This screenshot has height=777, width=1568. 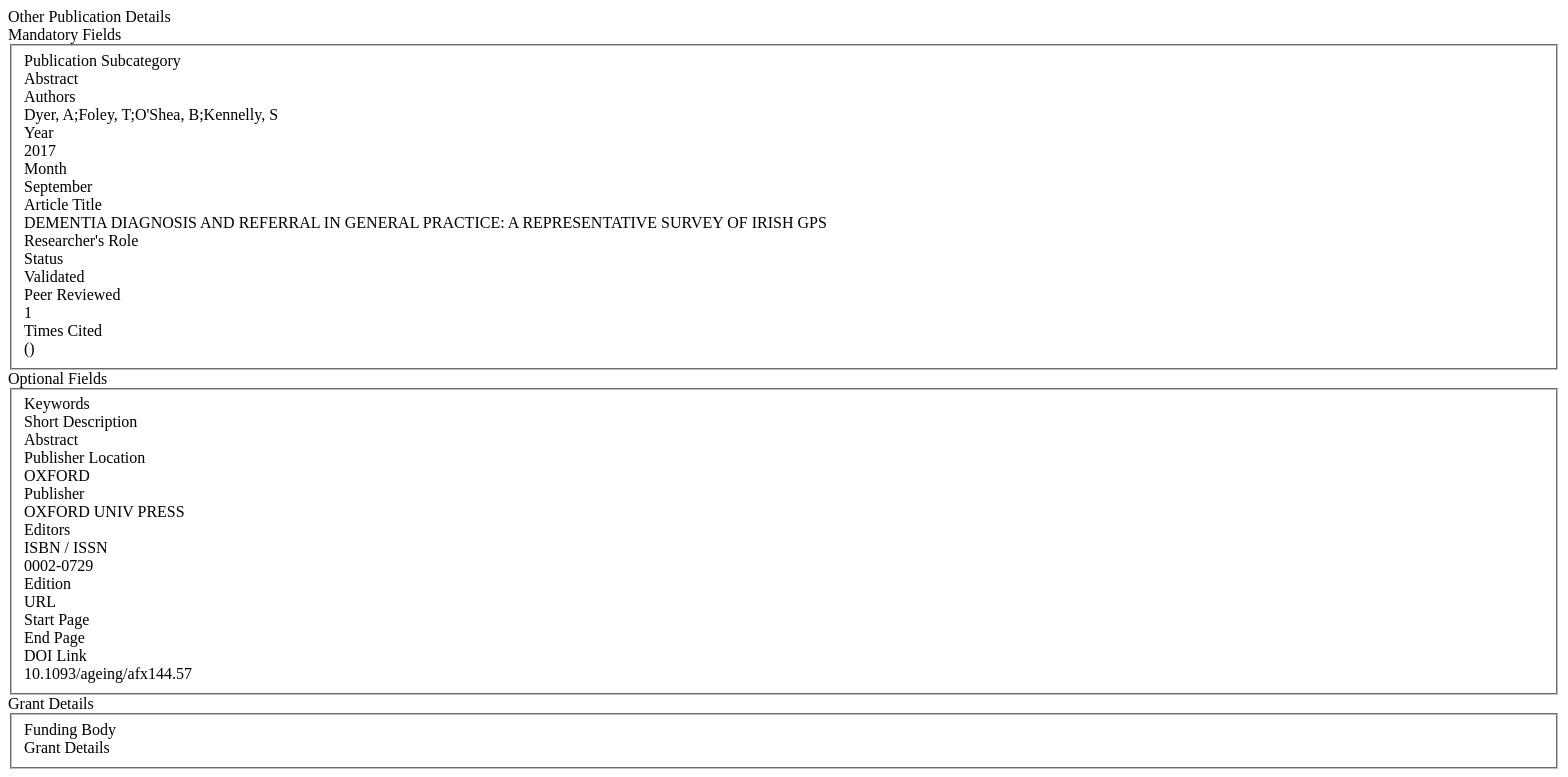 I want to click on Authors, so click(x=50, y=96).